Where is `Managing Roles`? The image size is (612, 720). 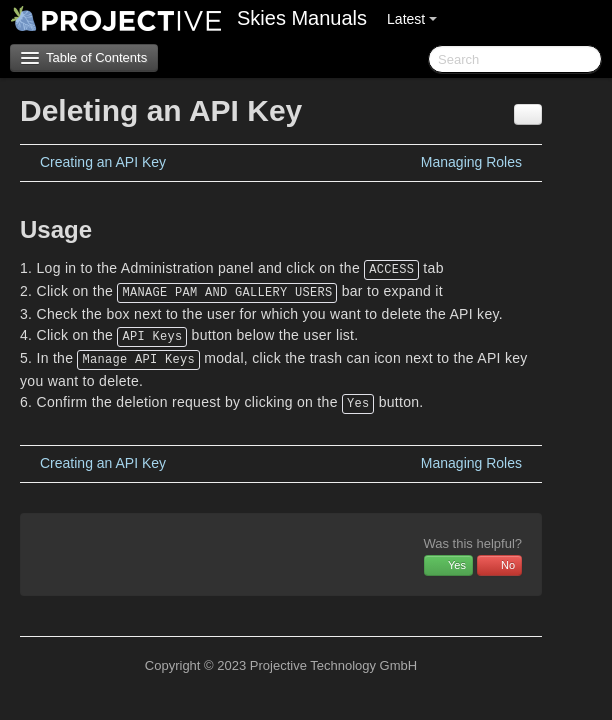
Managing Roles is located at coordinates (471, 162).